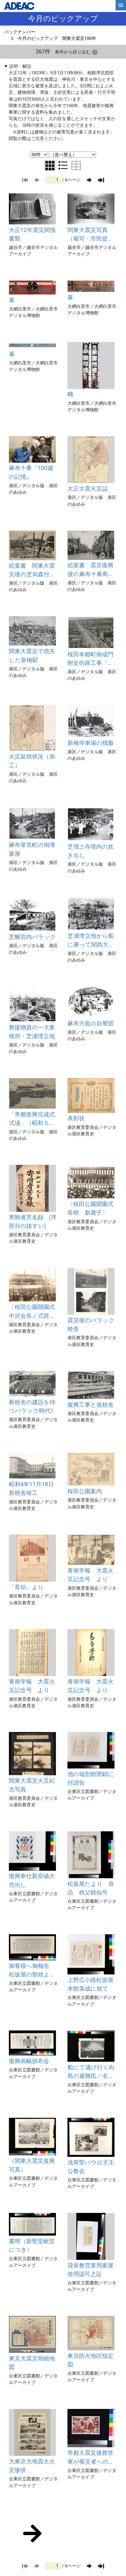 The height and width of the screenshot is (2576, 126). Describe the element at coordinates (20, 66) in the screenshot. I see `説明・解説` at that location.